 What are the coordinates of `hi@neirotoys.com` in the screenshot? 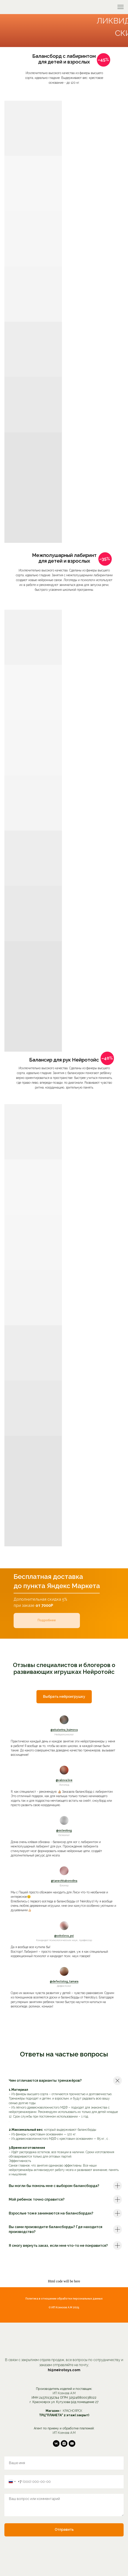 It's located at (64, 2370).